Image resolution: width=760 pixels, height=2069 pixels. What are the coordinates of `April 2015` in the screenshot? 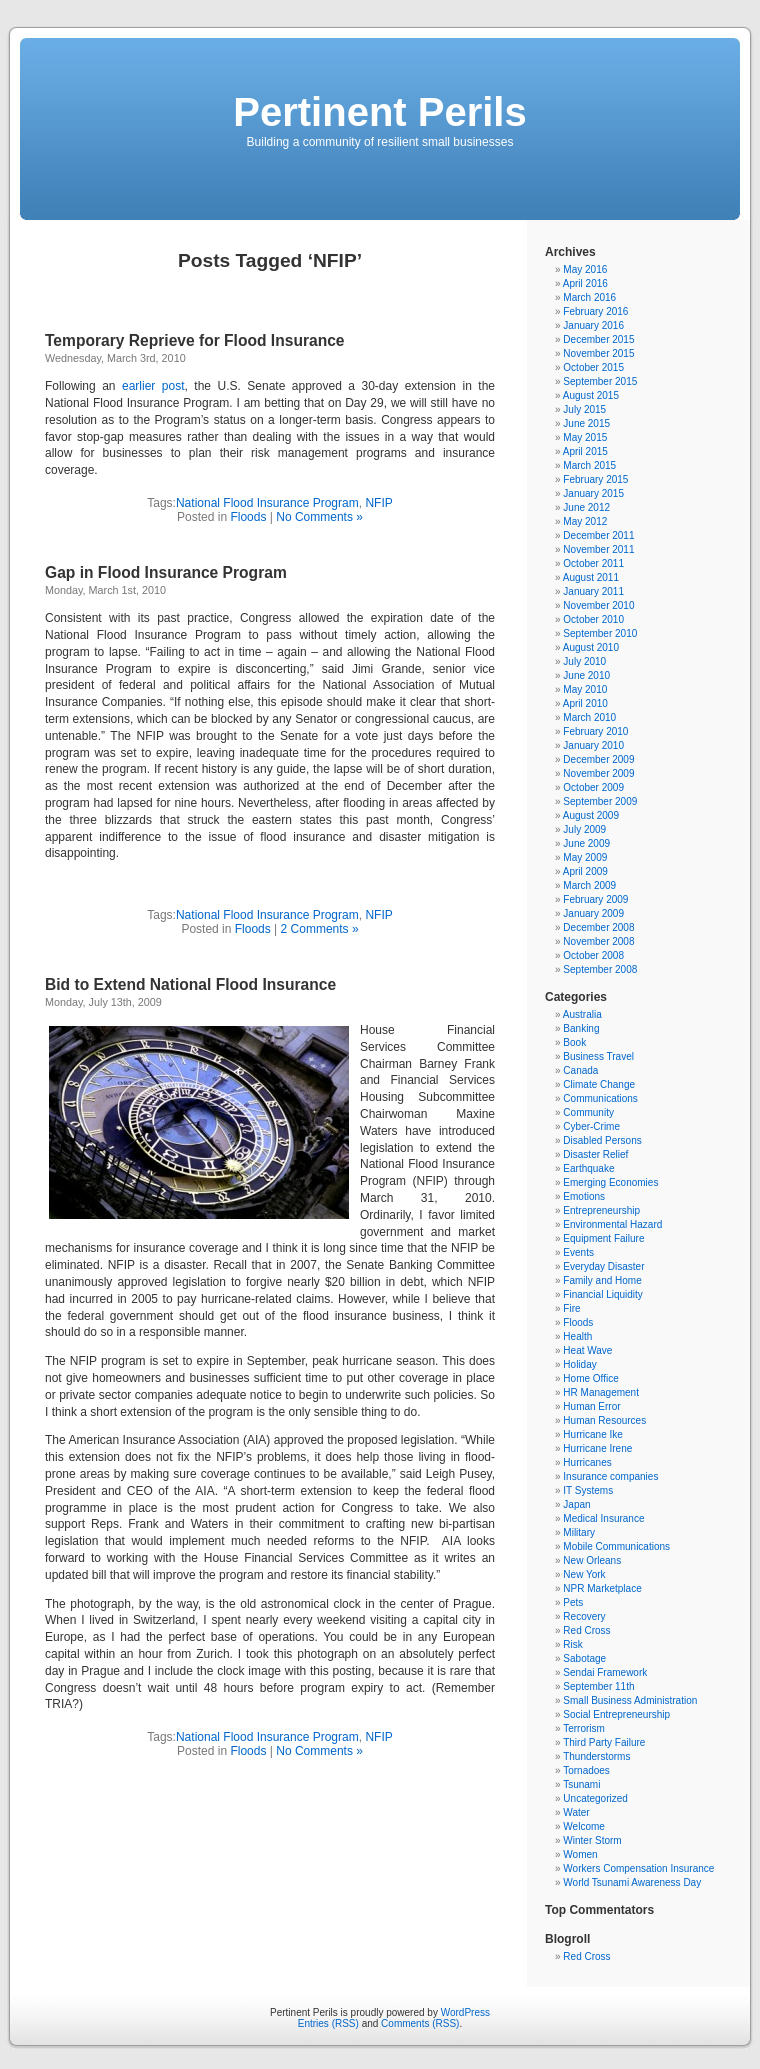 It's located at (585, 451).